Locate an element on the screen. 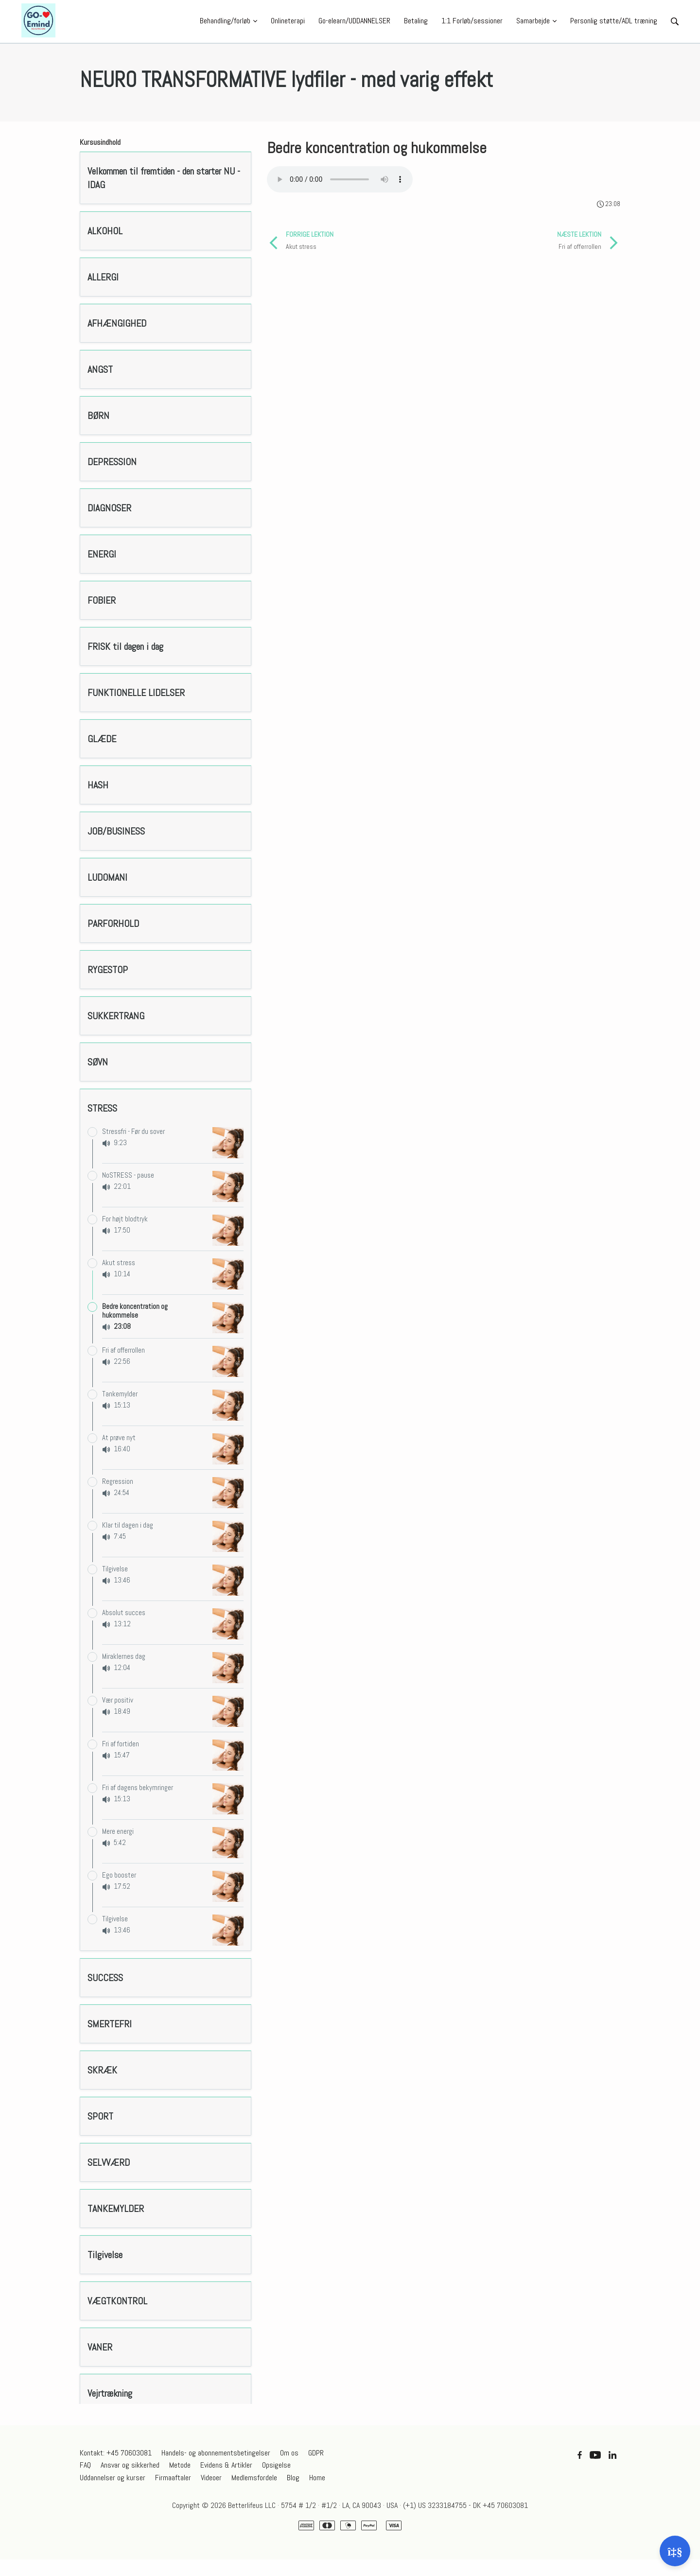 The width and height of the screenshot is (700, 2576). NEURO TRANSFORMATIVE lydfiler - med varig effekt is located at coordinates (286, 79).